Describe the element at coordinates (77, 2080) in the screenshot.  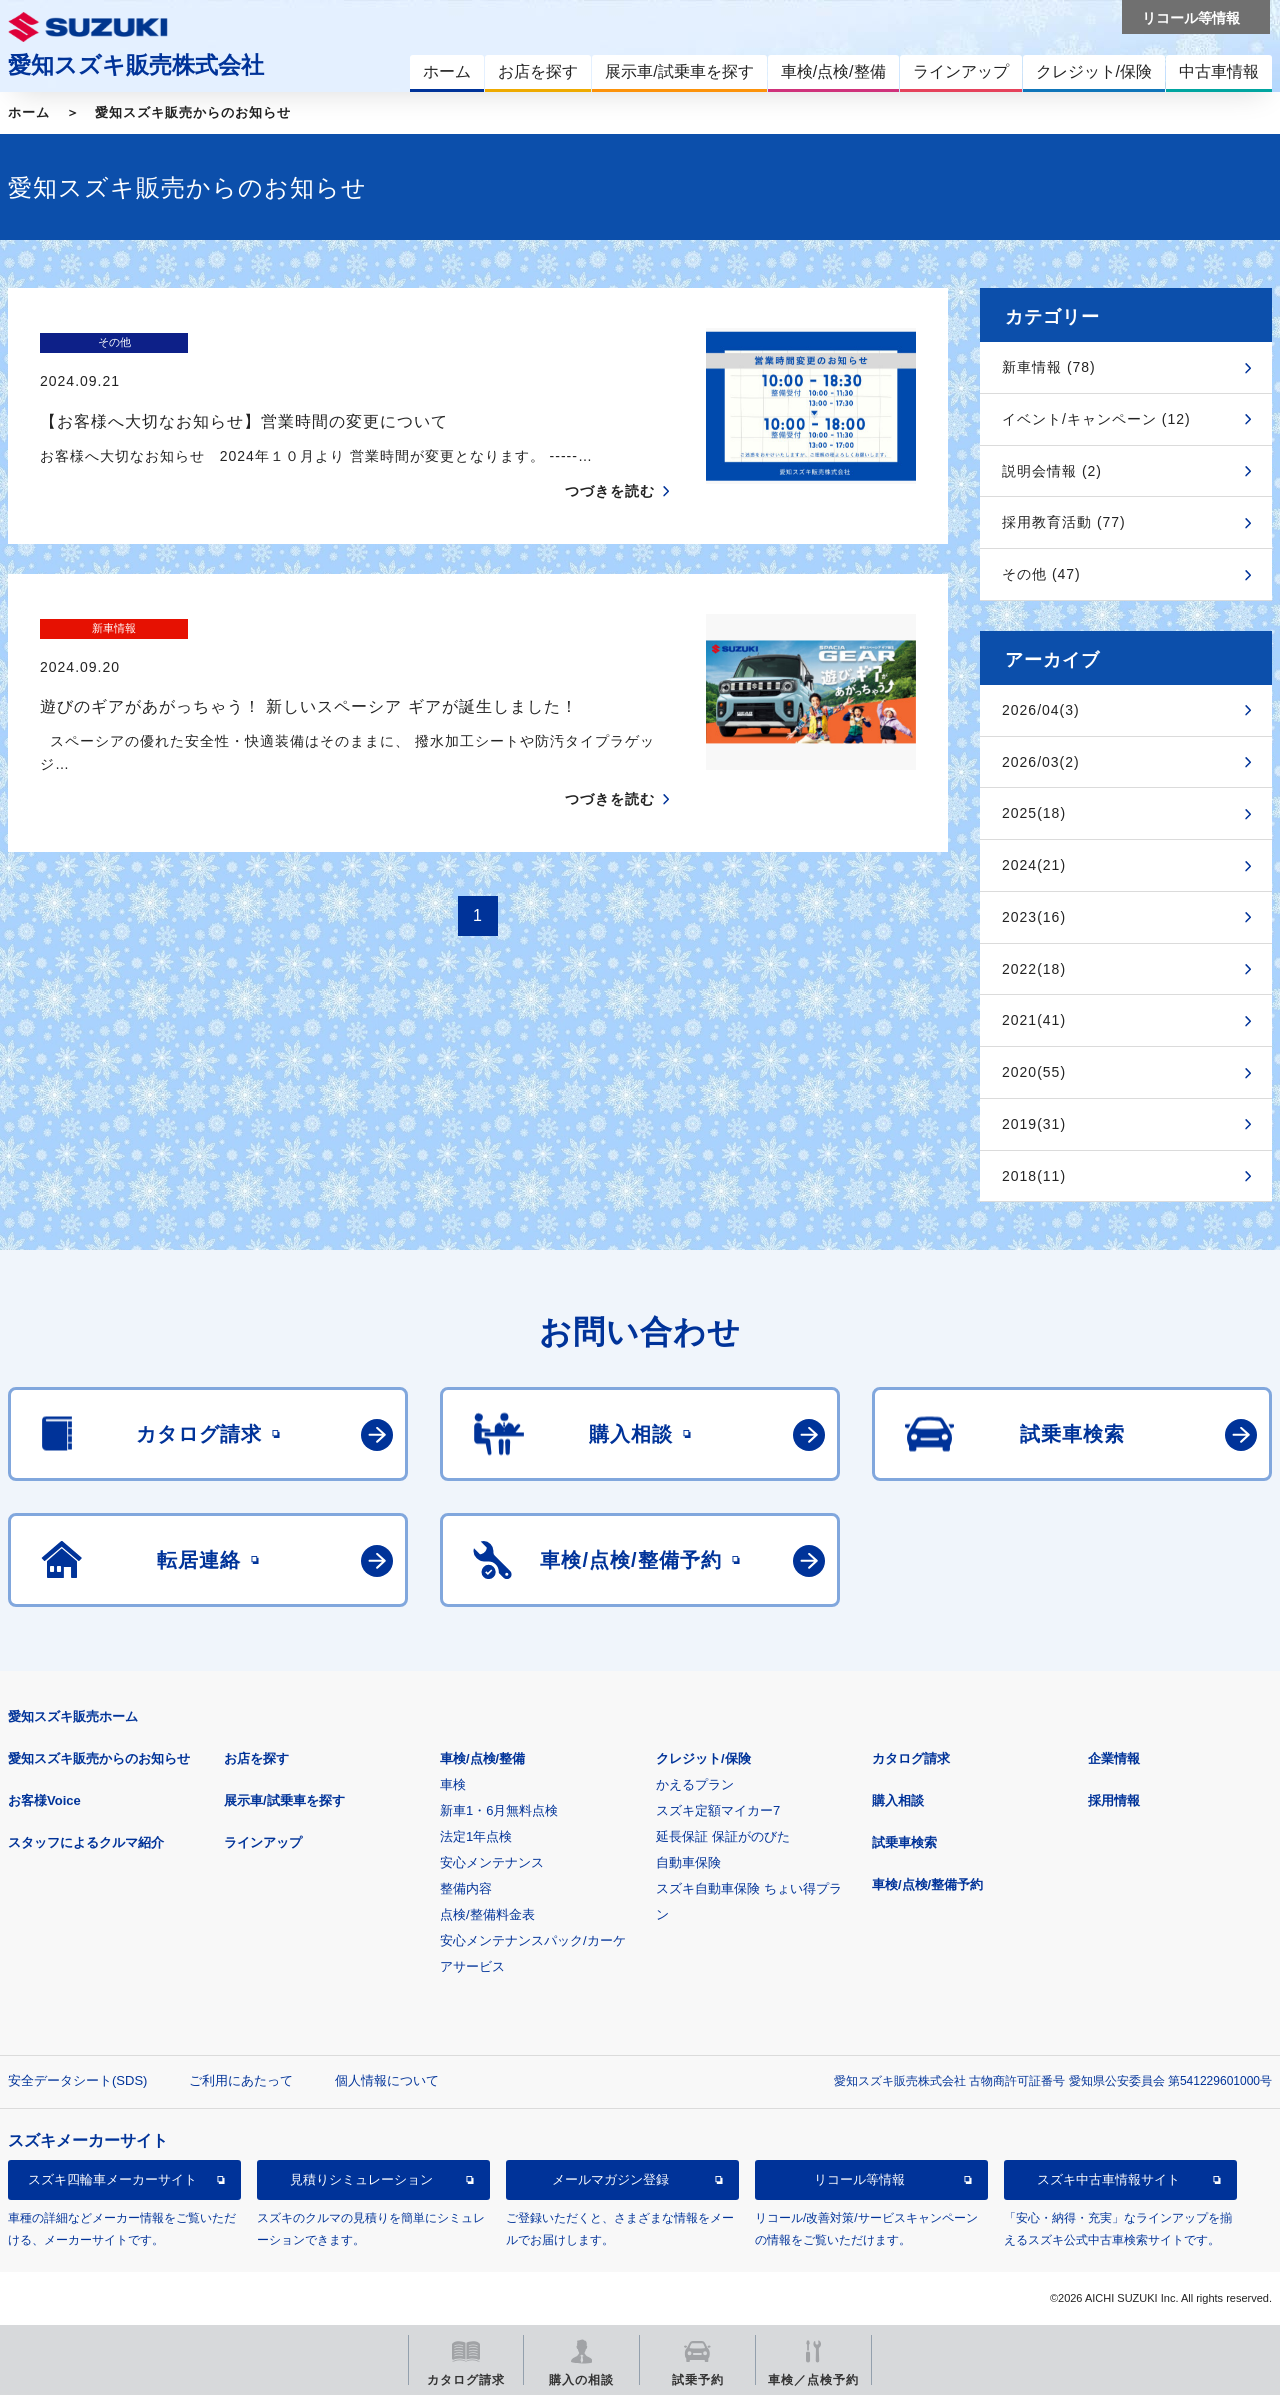
I see `安全データシート(SDS)` at that location.